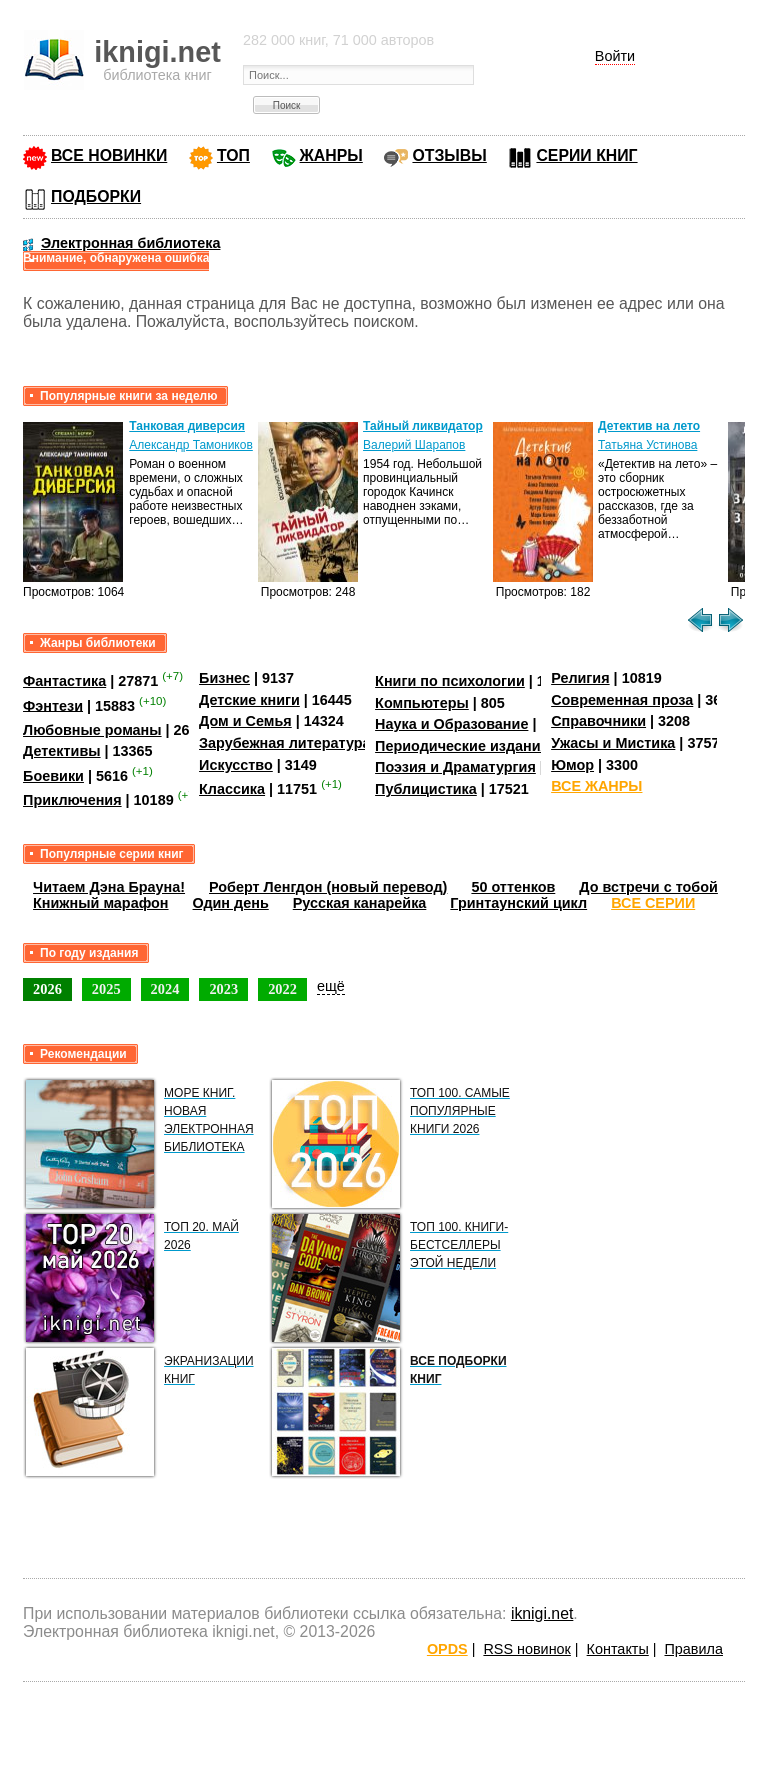  Describe the element at coordinates (422, 703) in the screenshot. I see `Компьютеры` at that location.